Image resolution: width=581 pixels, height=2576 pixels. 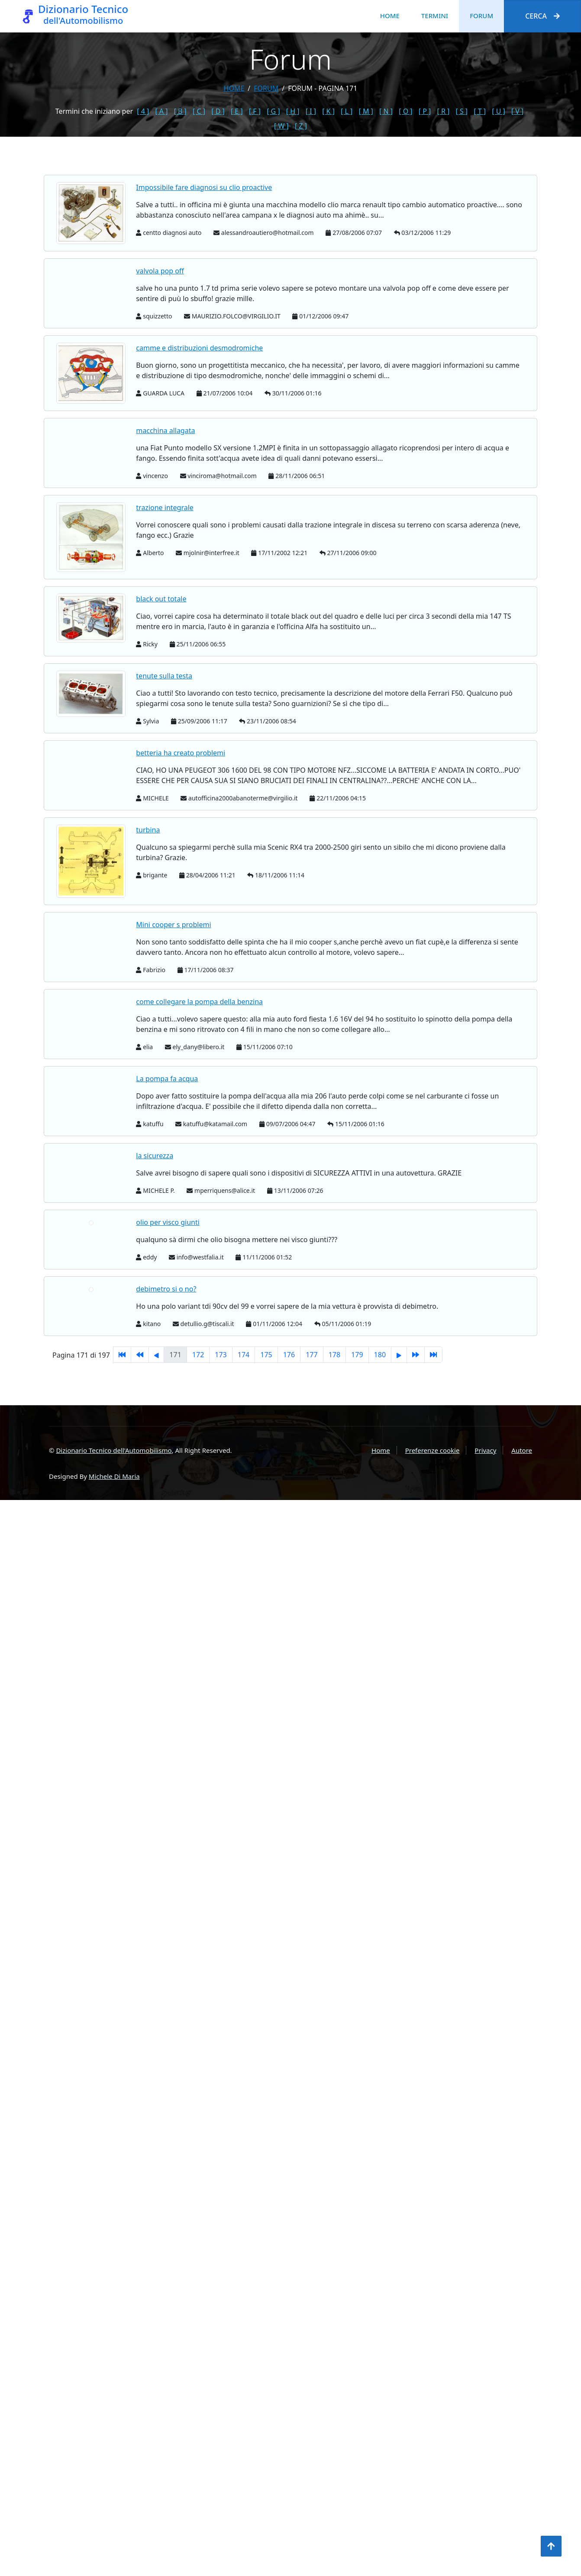 What do you see at coordinates (218, 111) in the screenshot?
I see `[ D ]` at bounding box center [218, 111].